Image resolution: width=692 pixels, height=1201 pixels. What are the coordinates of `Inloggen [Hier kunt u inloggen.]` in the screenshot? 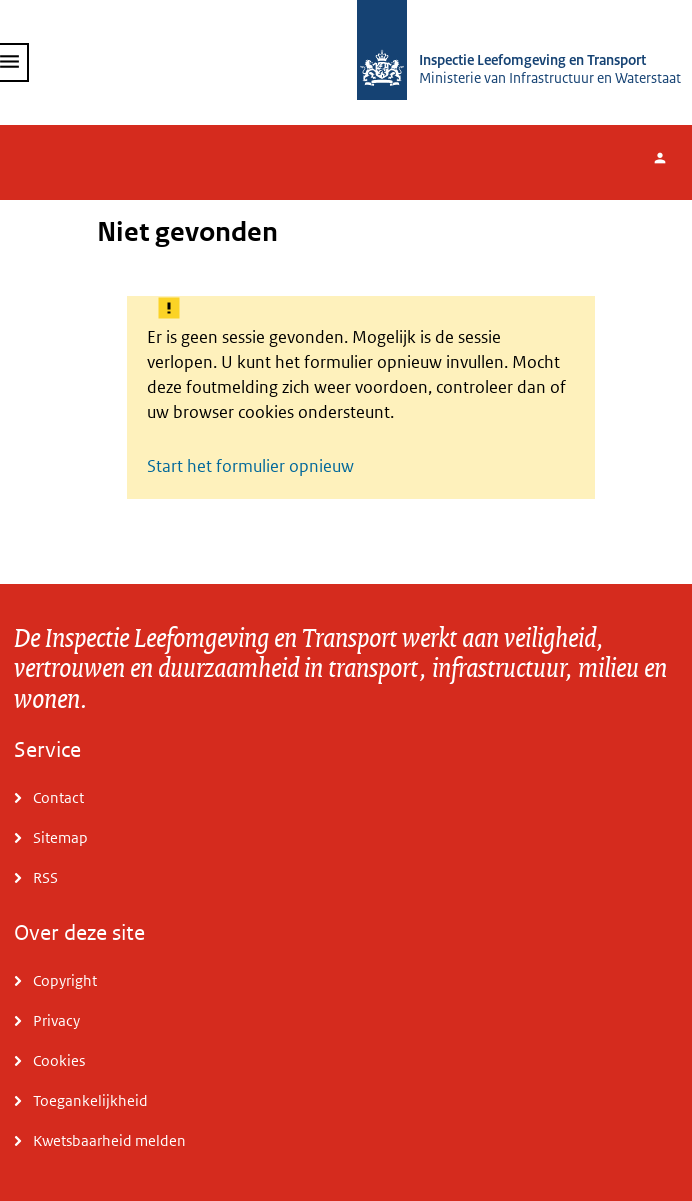 It's located at (670, 162).